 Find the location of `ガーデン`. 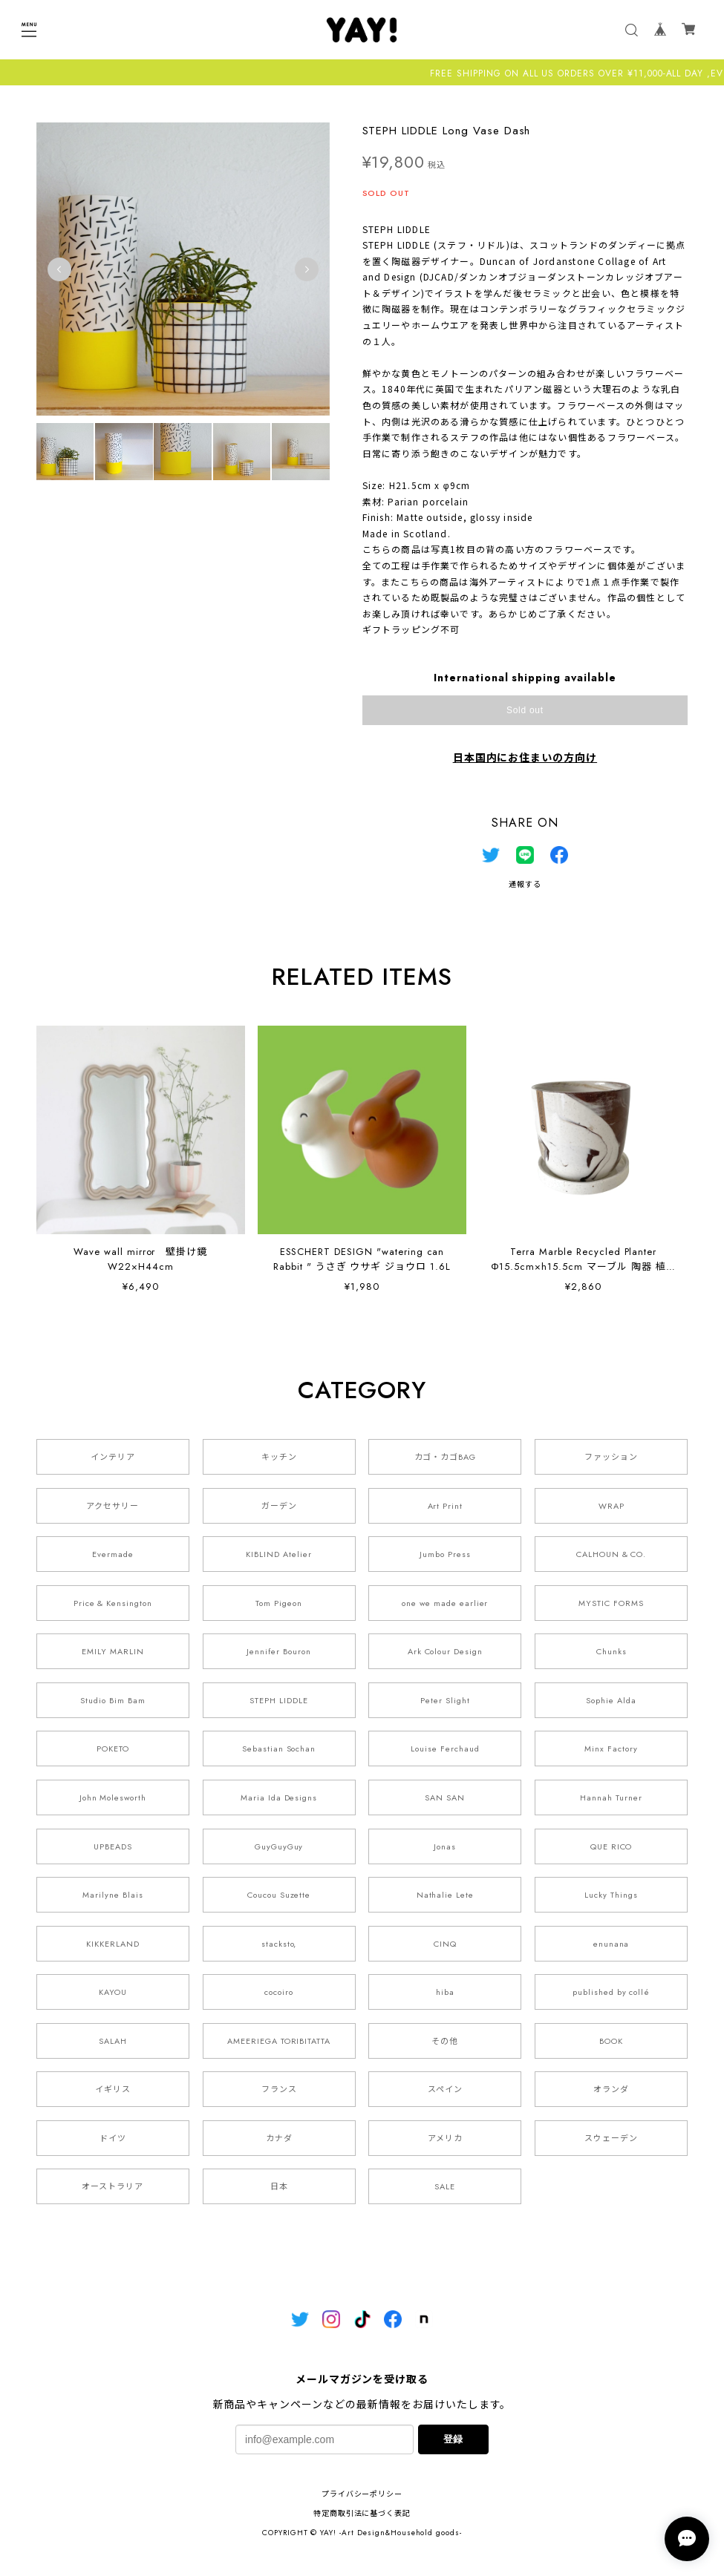

ガーデン is located at coordinates (279, 1506).